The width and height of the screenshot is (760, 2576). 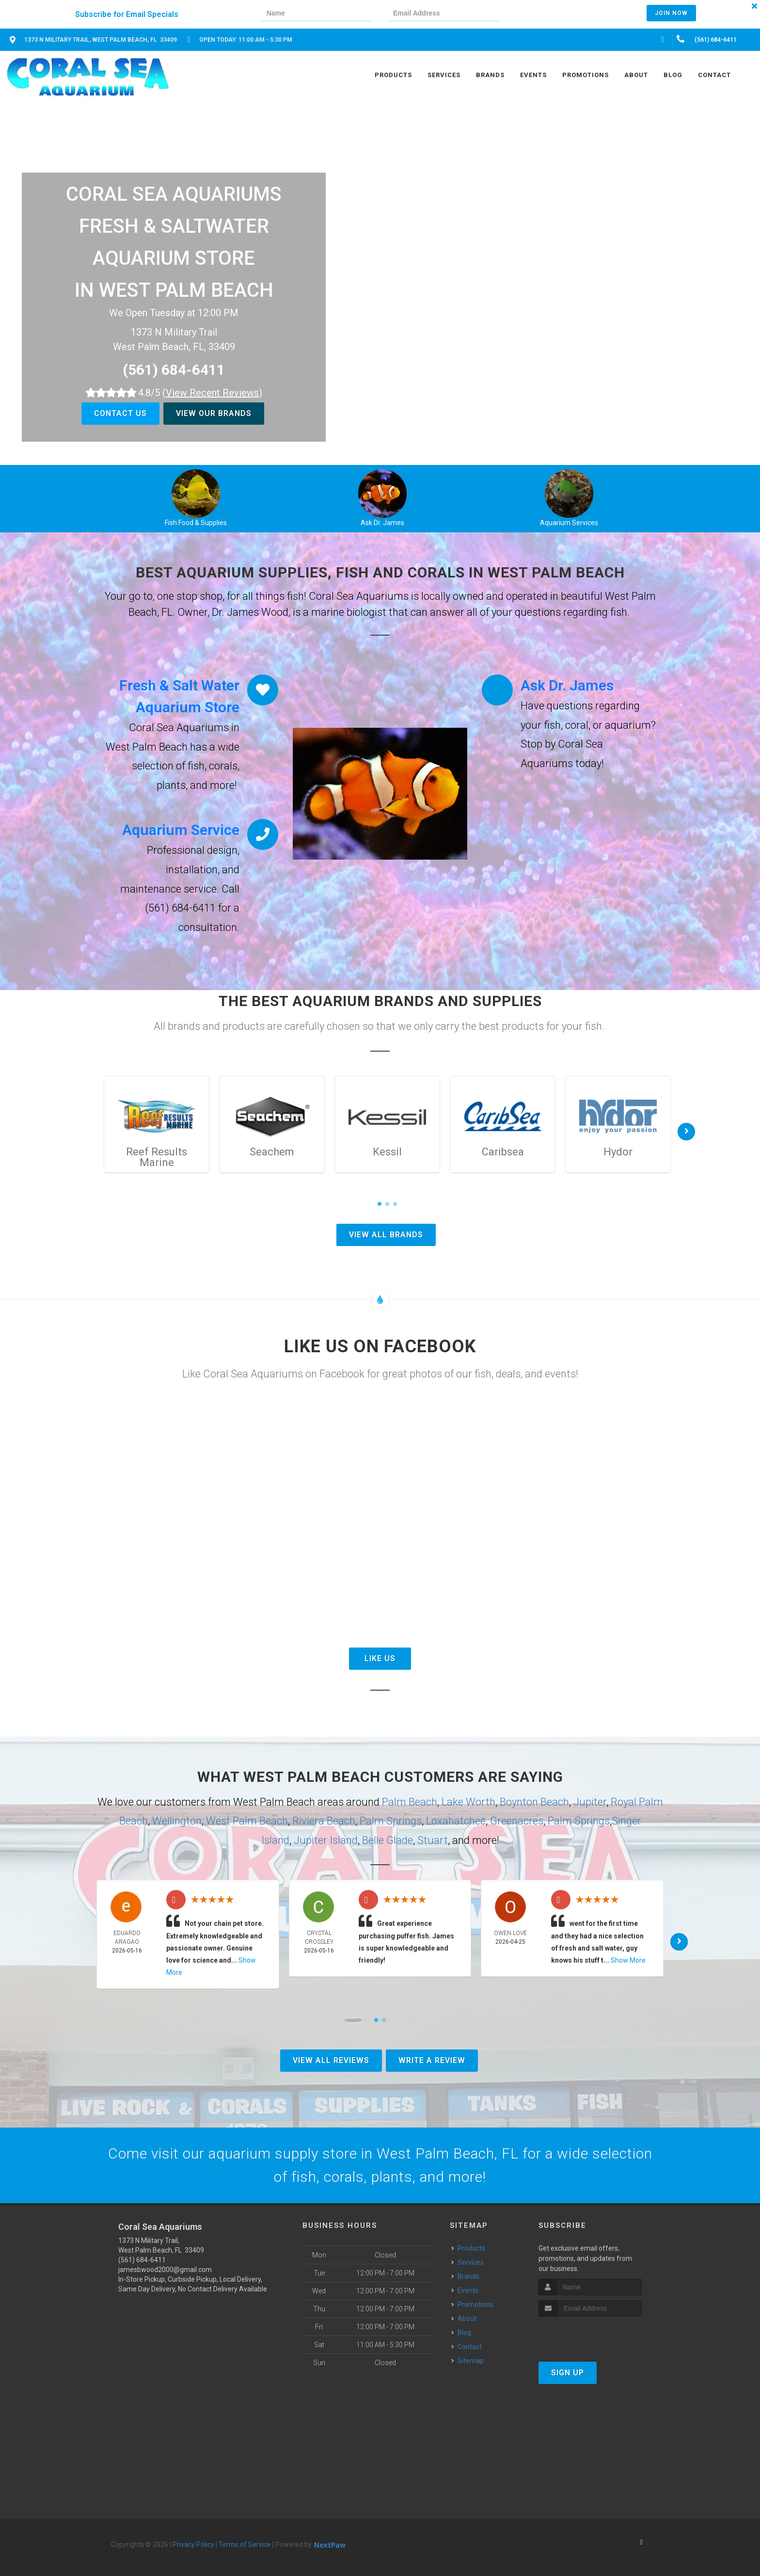 I want to click on Lake Worth, so click(x=468, y=1802).